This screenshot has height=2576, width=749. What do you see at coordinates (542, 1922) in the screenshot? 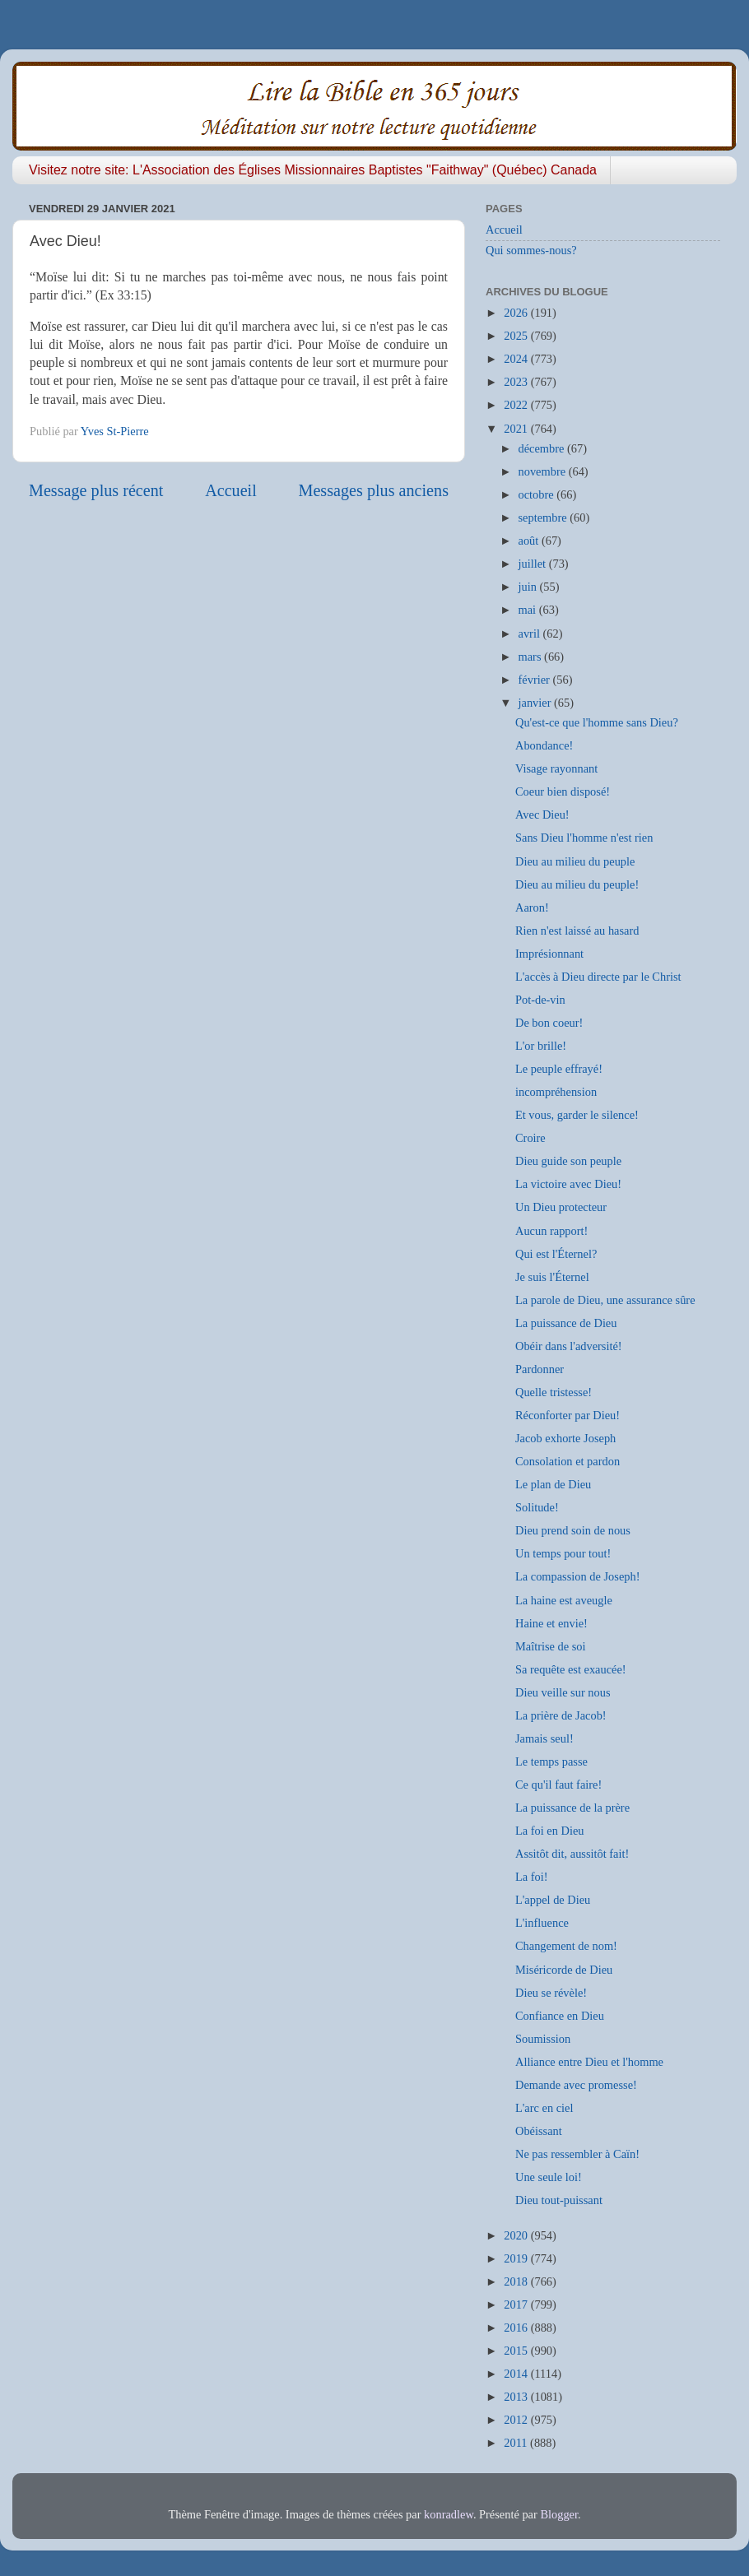
I see `L'influence` at bounding box center [542, 1922].